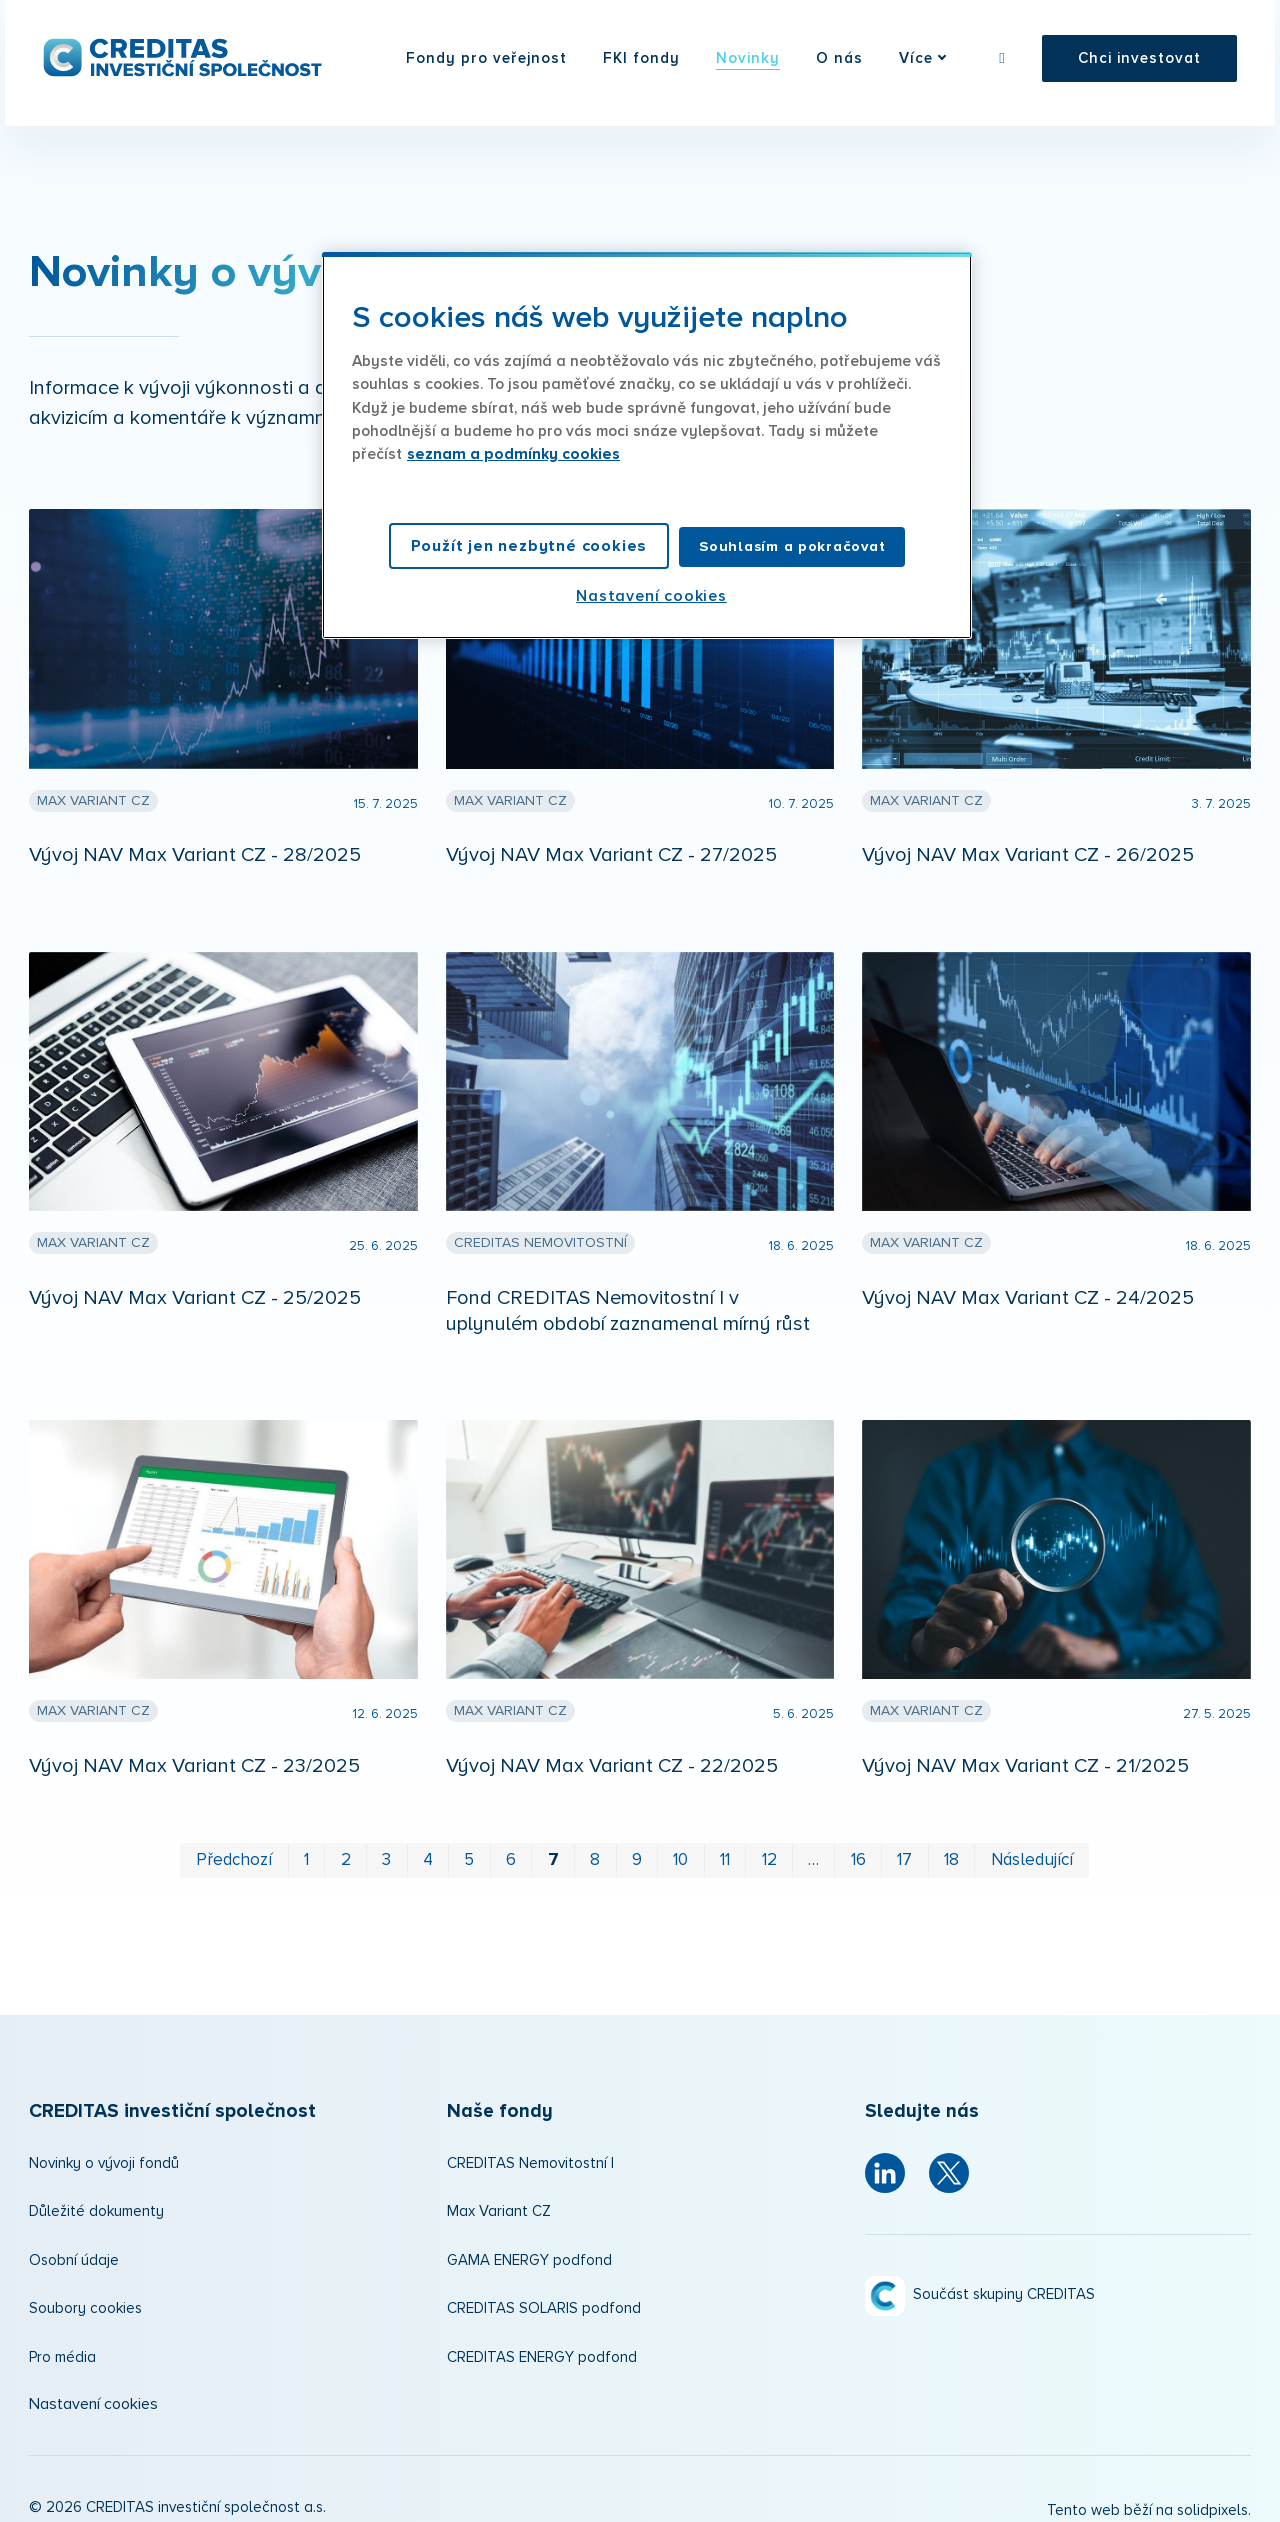  What do you see at coordinates (542, 2341) in the screenshot?
I see `CREDITAS ENERGY podfond` at bounding box center [542, 2341].